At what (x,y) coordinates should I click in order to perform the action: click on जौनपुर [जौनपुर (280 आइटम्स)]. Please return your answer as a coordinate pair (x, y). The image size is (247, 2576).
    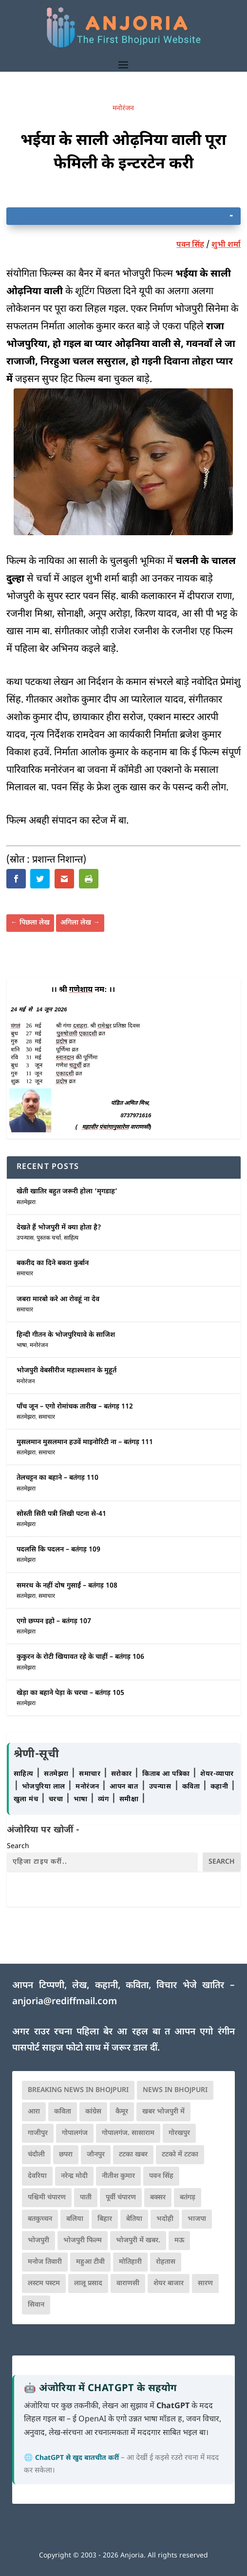
    Looking at the image, I should click on (96, 2154).